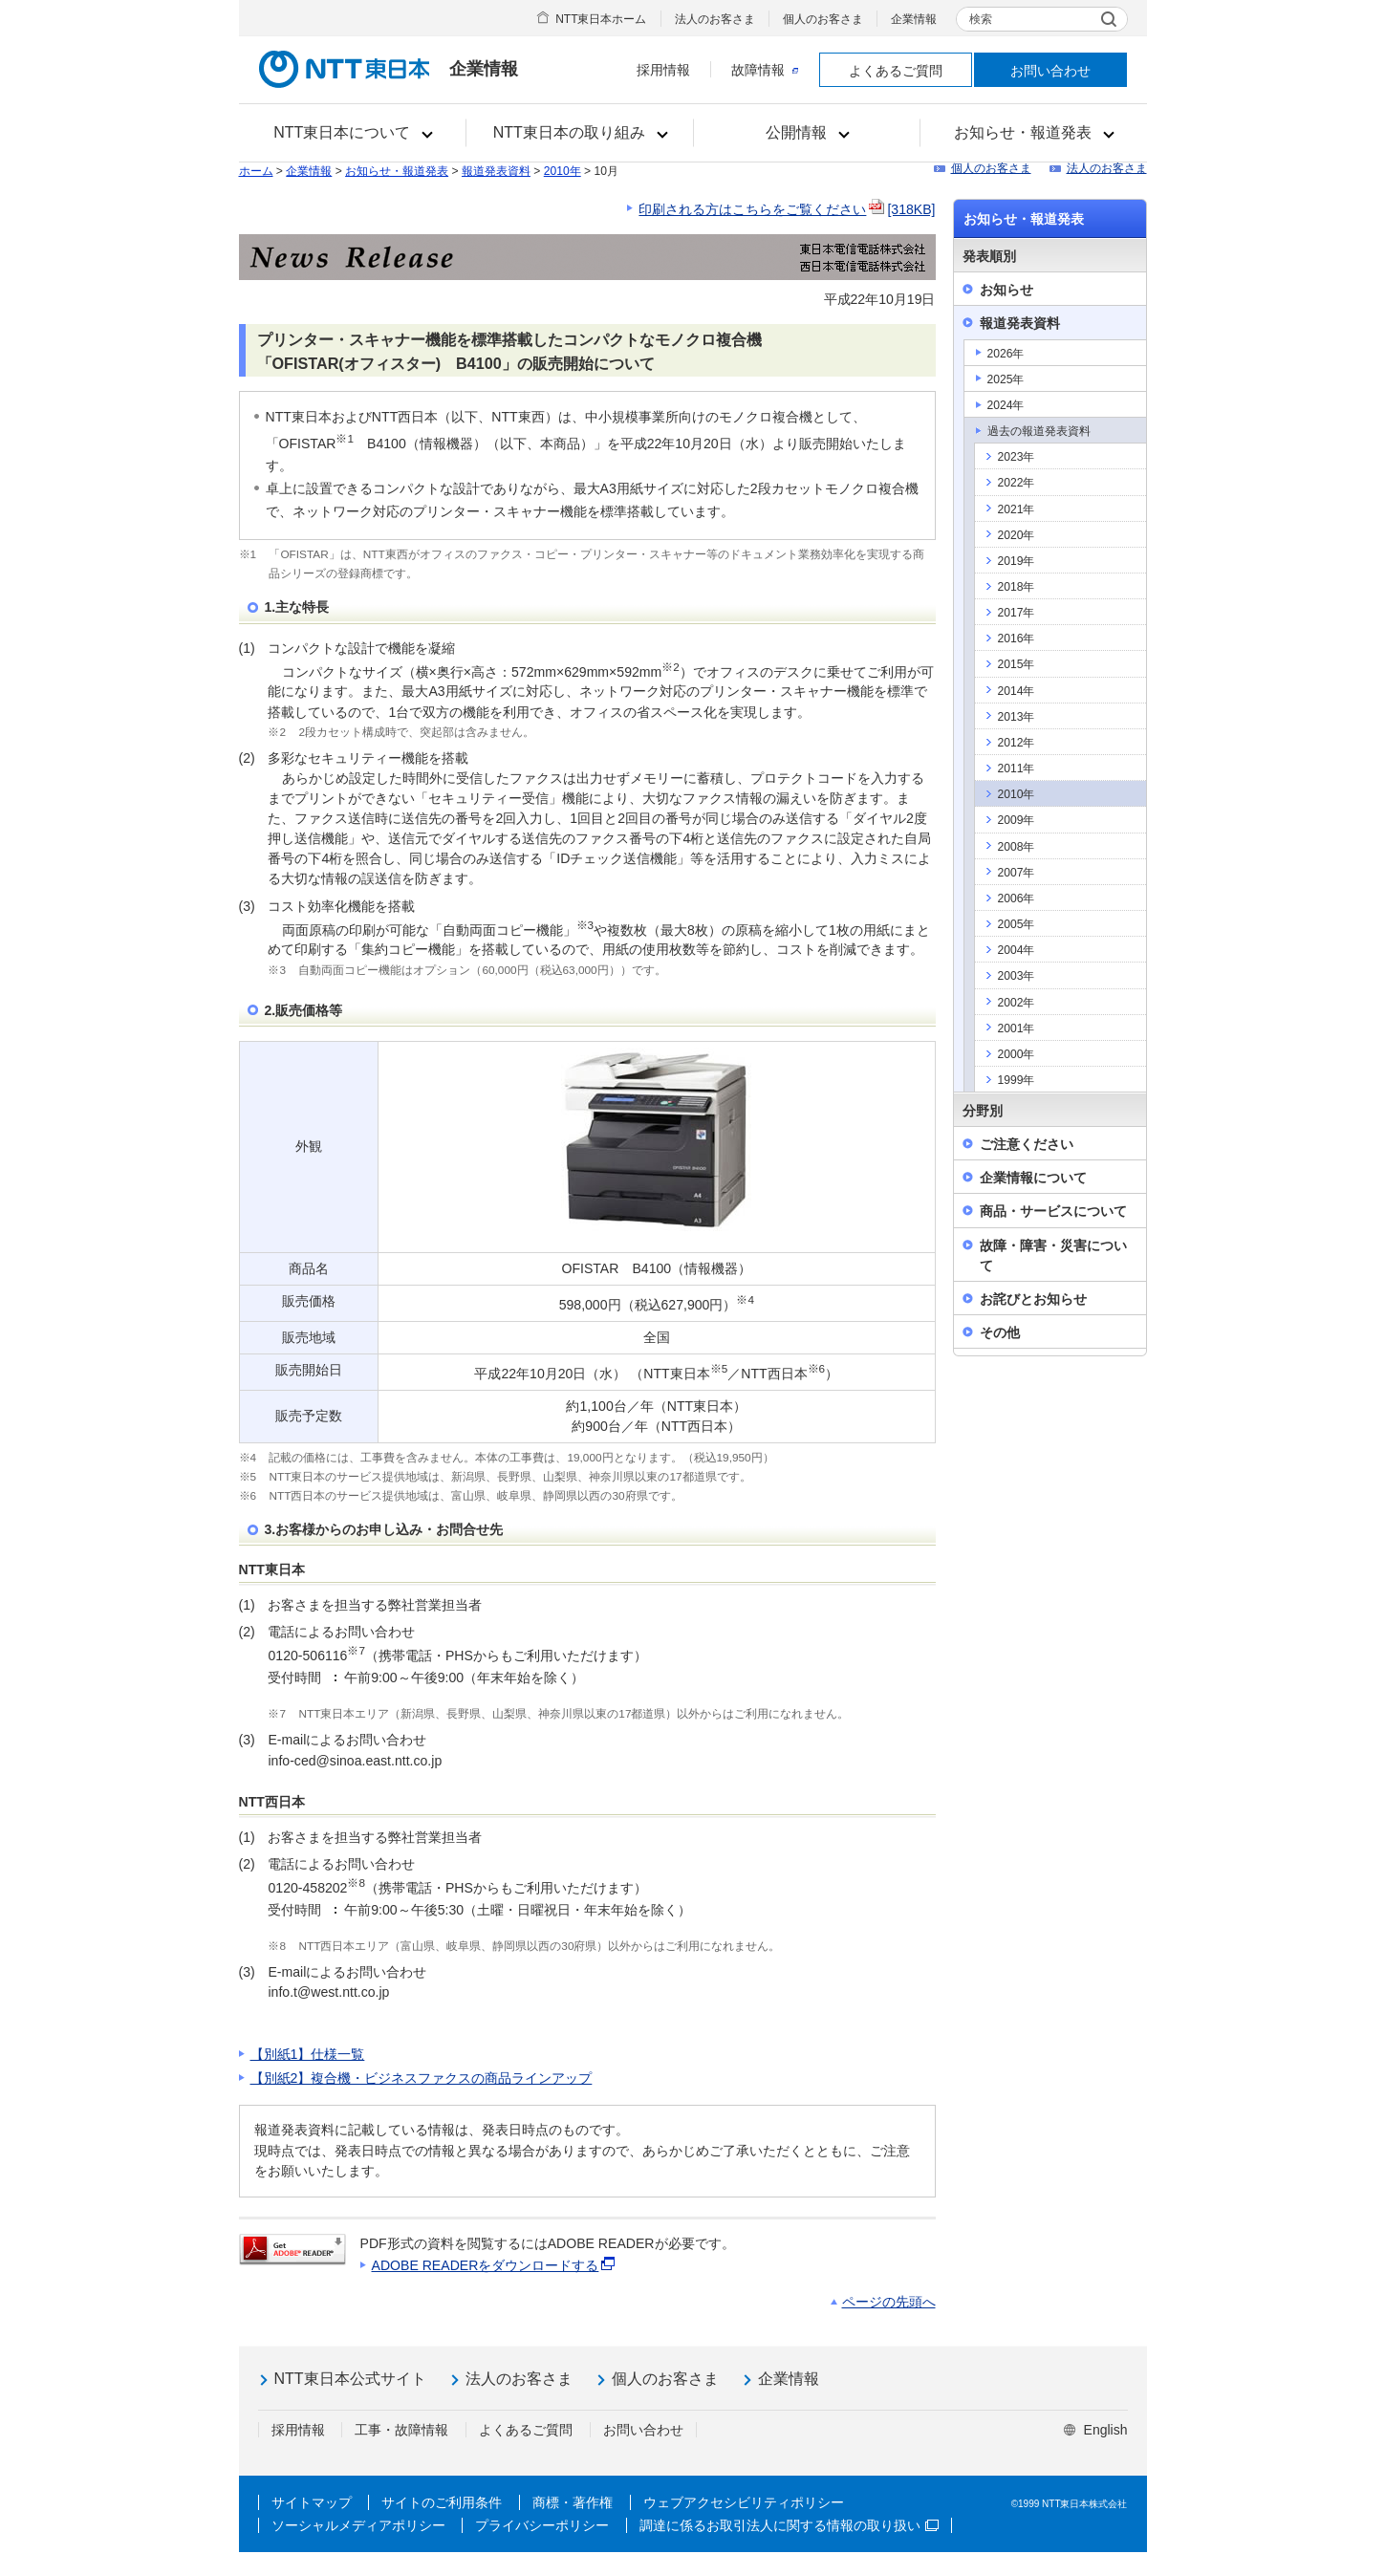 This screenshot has height=2576, width=1385. I want to click on 2009年, so click(1016, 820).